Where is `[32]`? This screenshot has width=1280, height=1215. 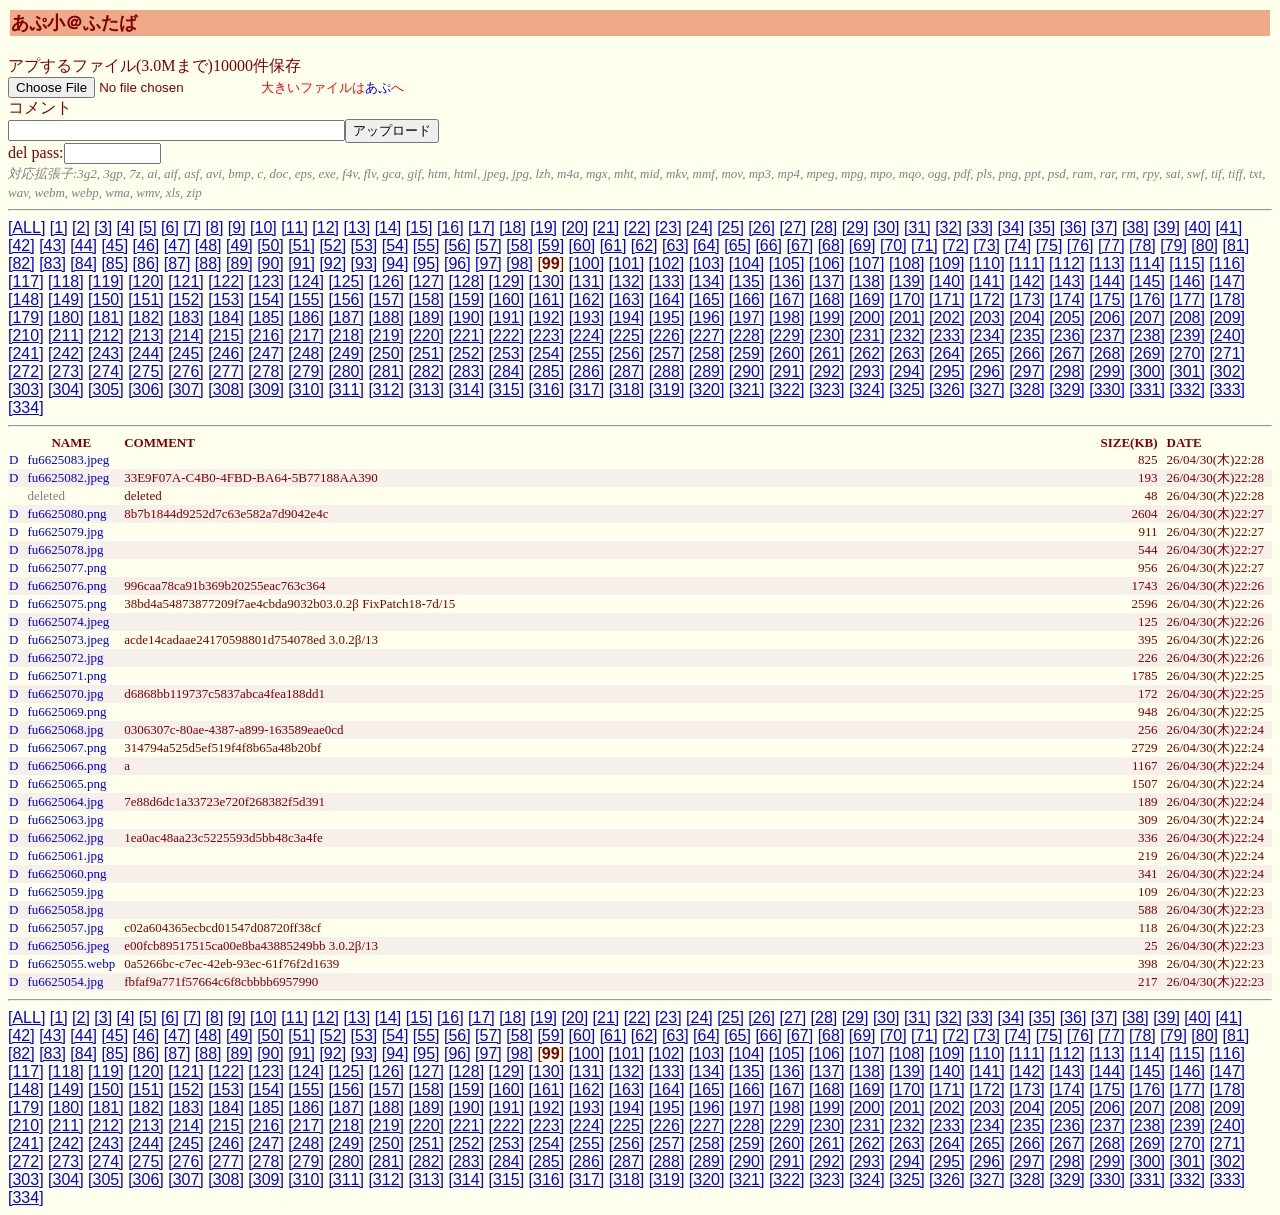
[32] is located at coordinates (948, 227).